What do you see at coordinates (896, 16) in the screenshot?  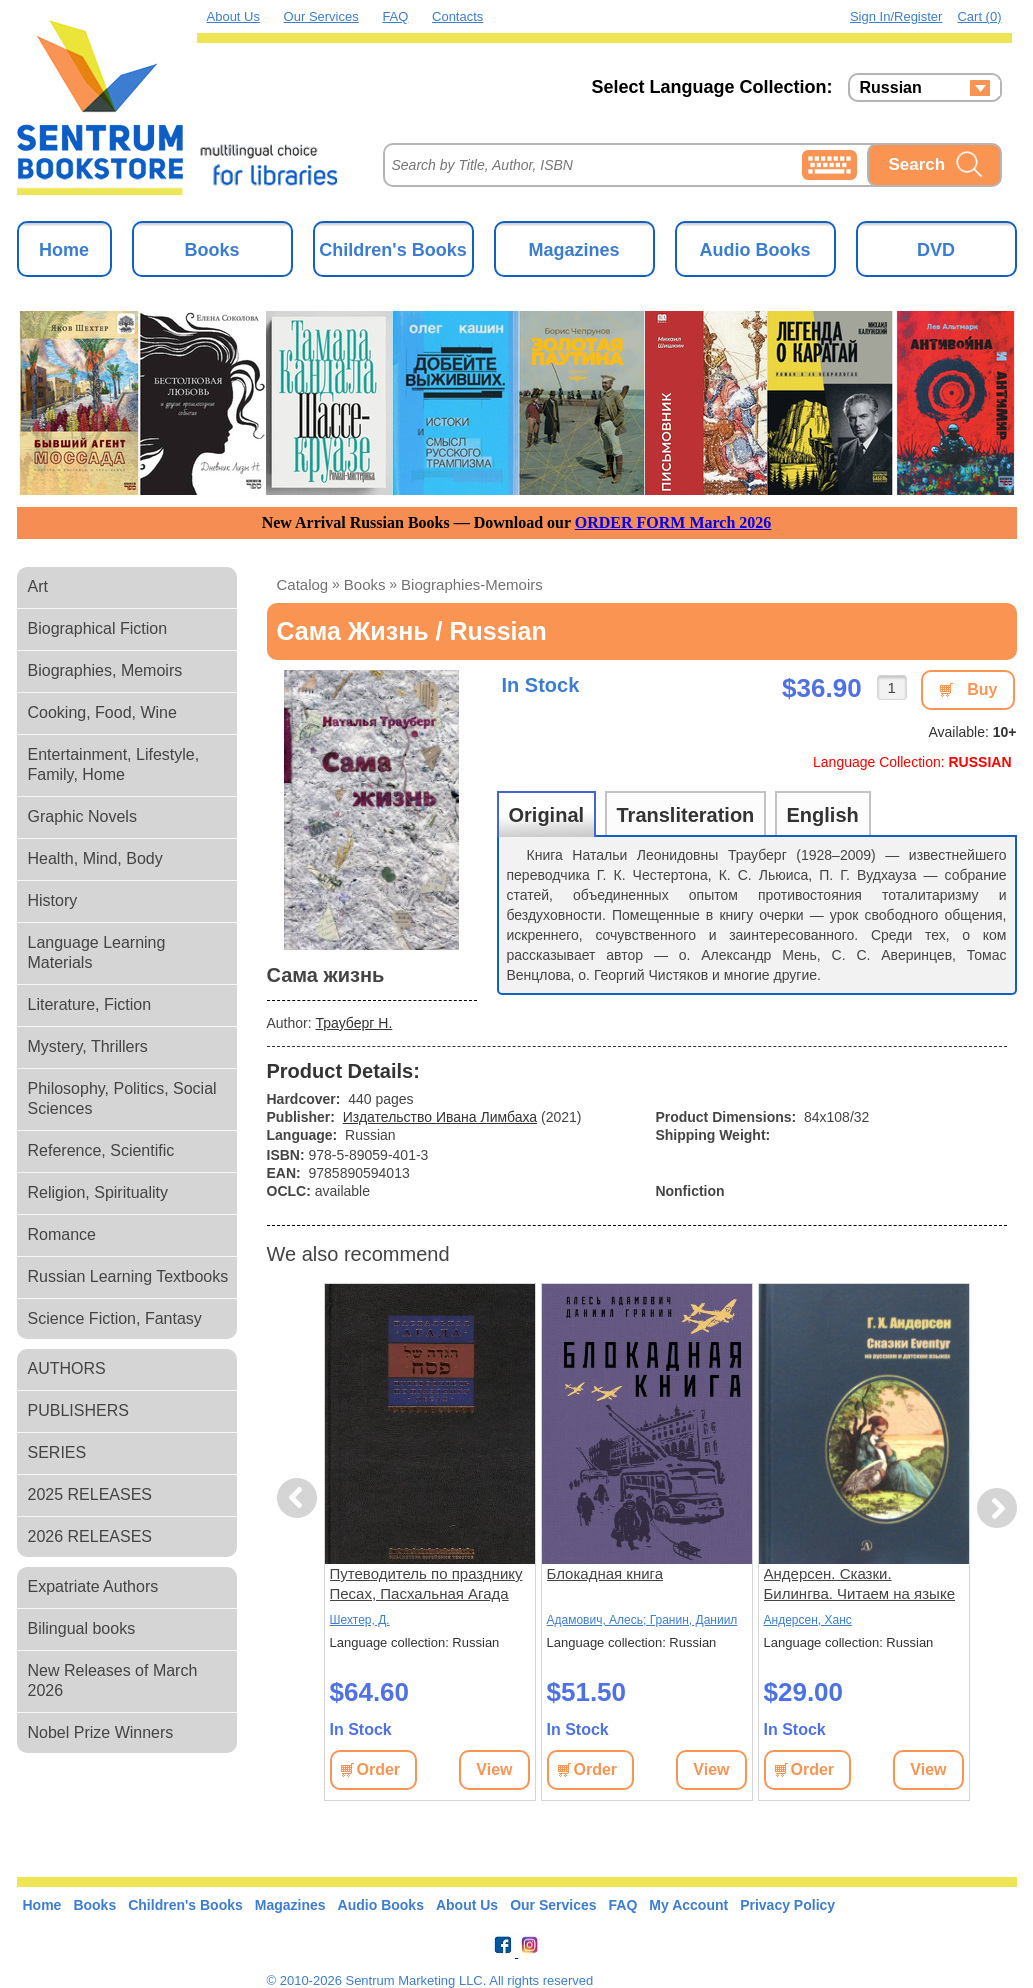 I see `Sign in/Register` at bounding box center [896, 16].